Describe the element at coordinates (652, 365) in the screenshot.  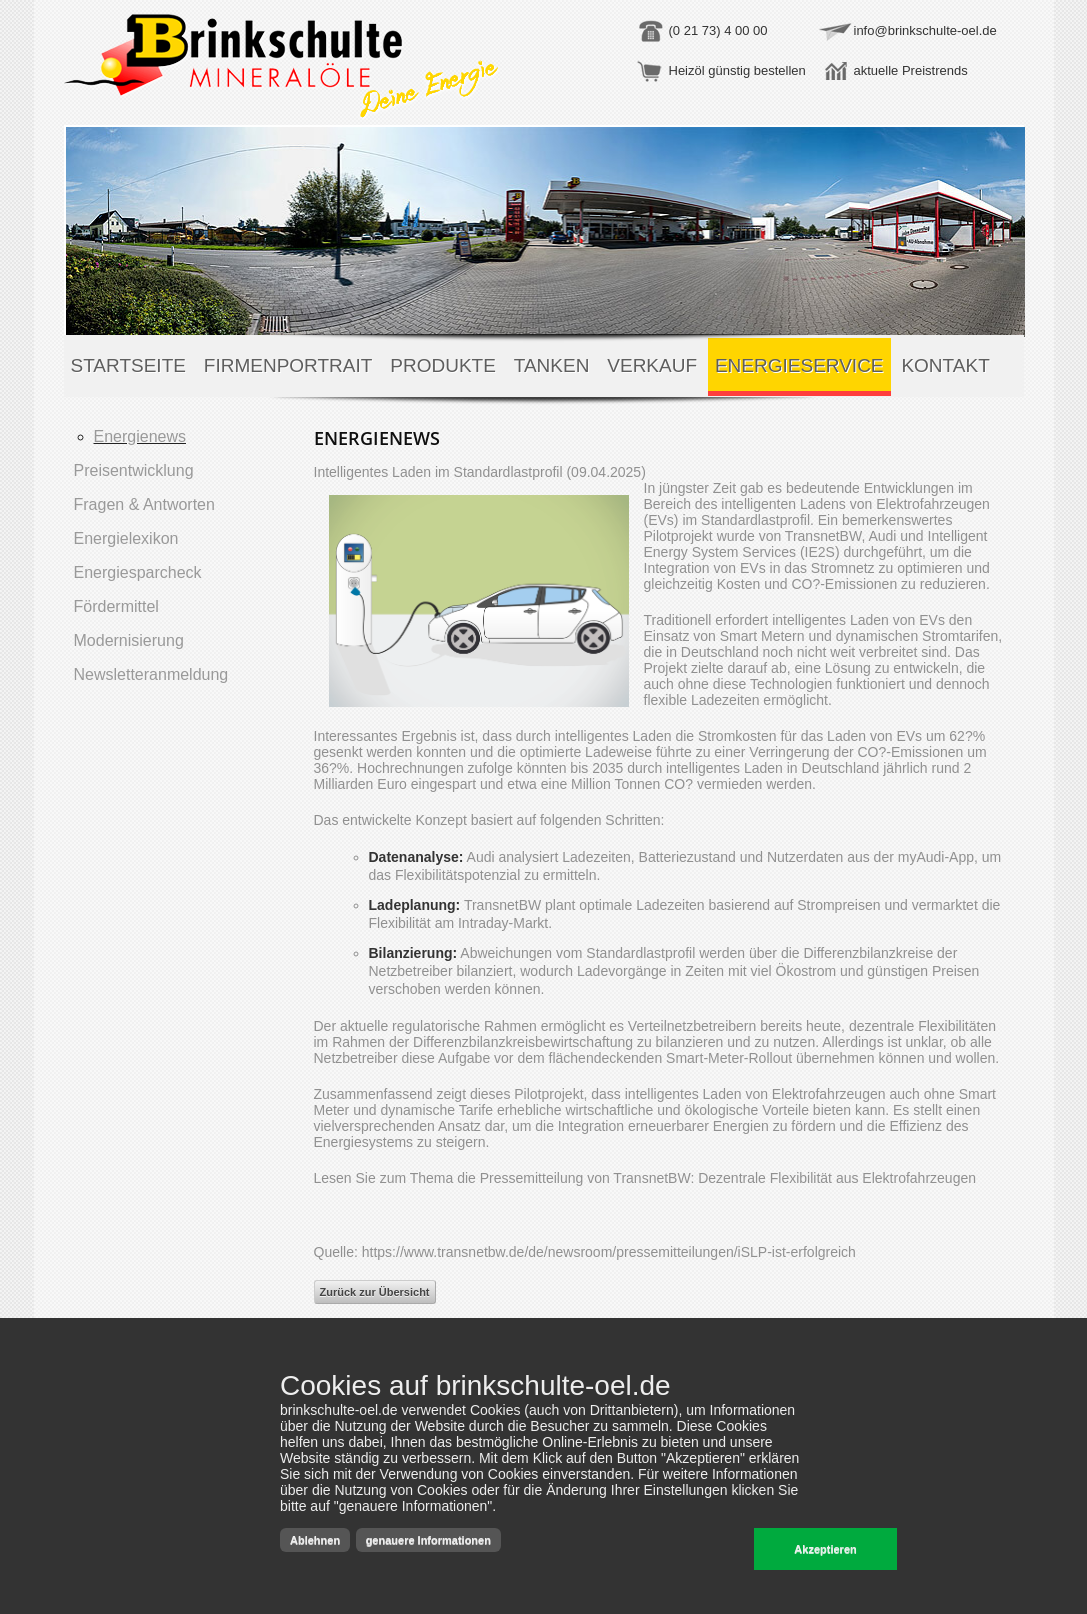
I see `Verkauf` at that location.